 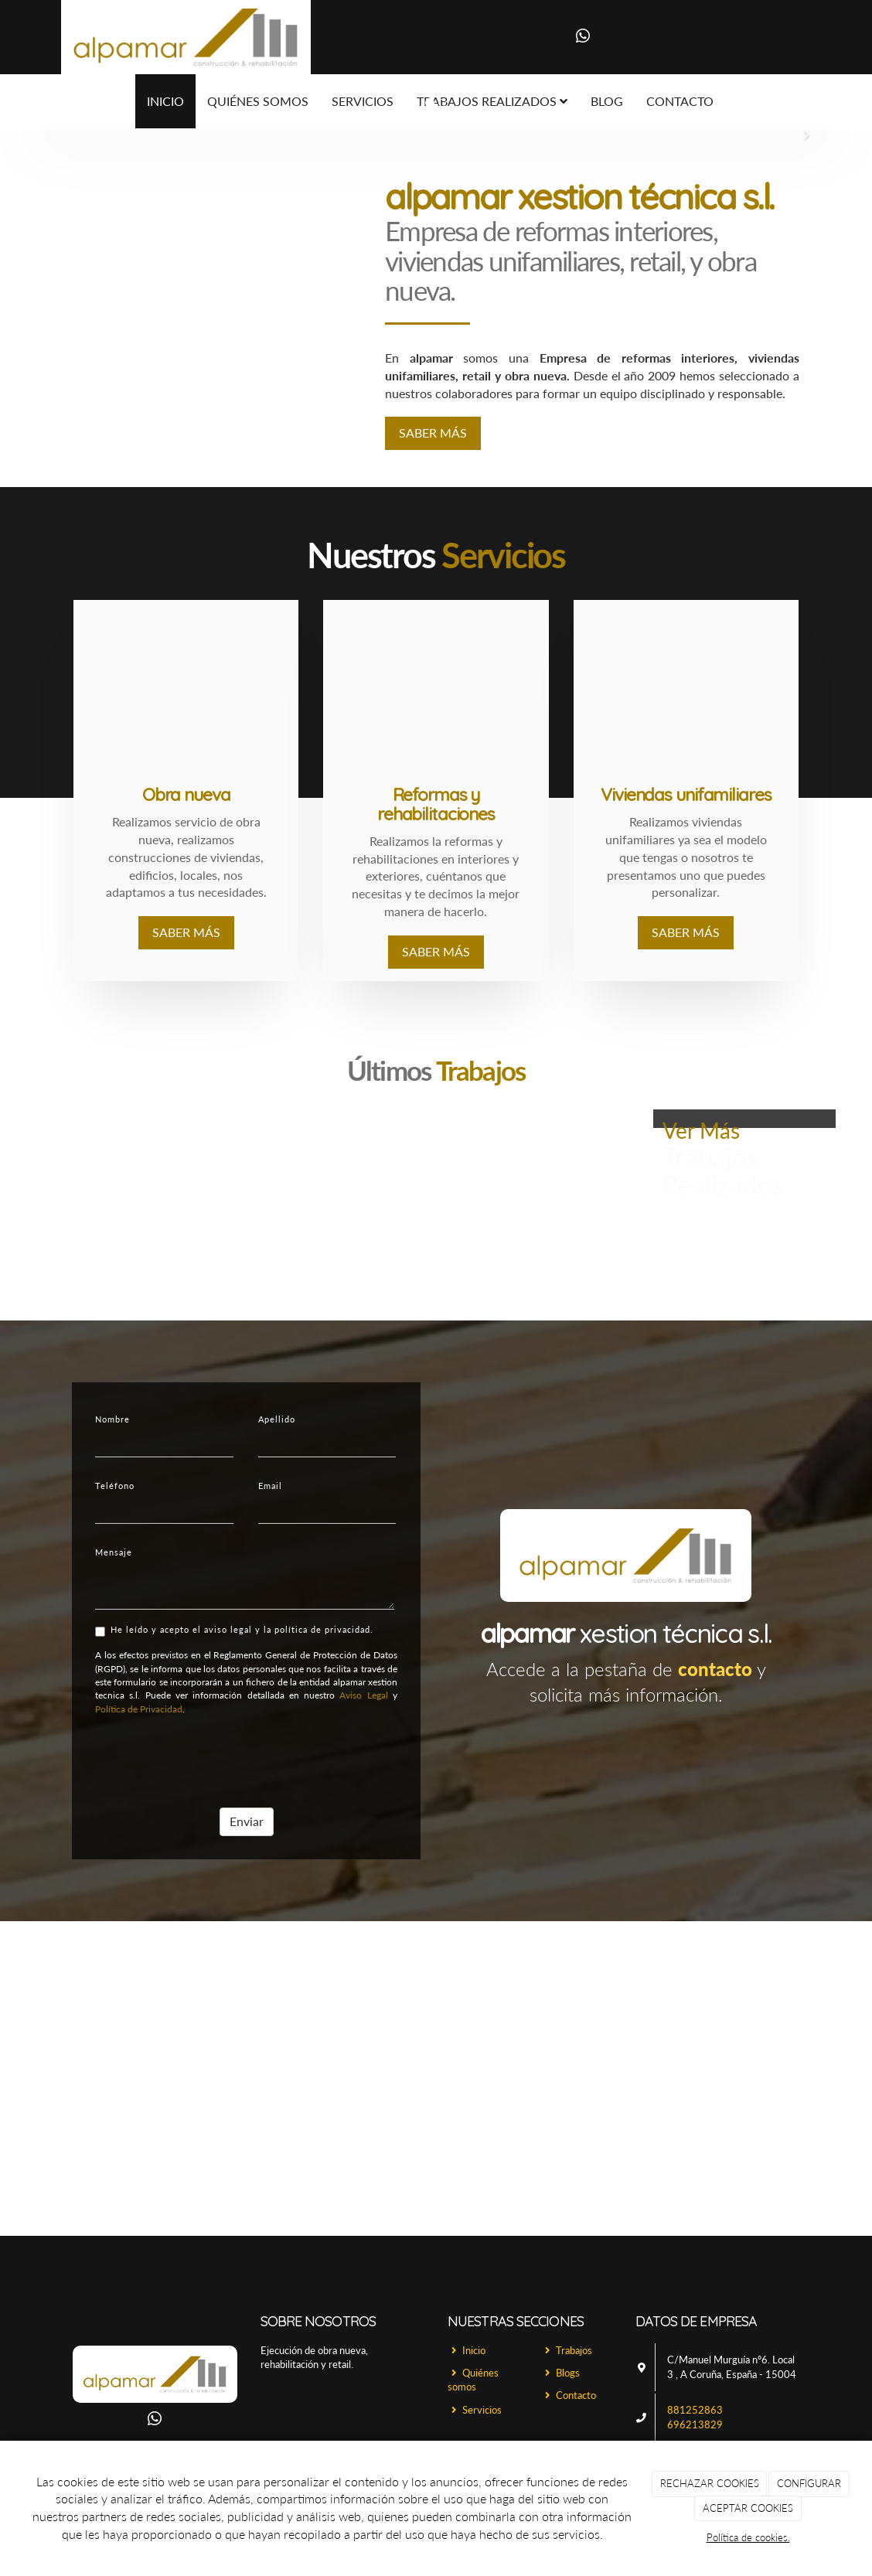 What do you see at coordinates (165, 101) in the screenshot?
I see `Inicio` at bounding box center [165, 101].